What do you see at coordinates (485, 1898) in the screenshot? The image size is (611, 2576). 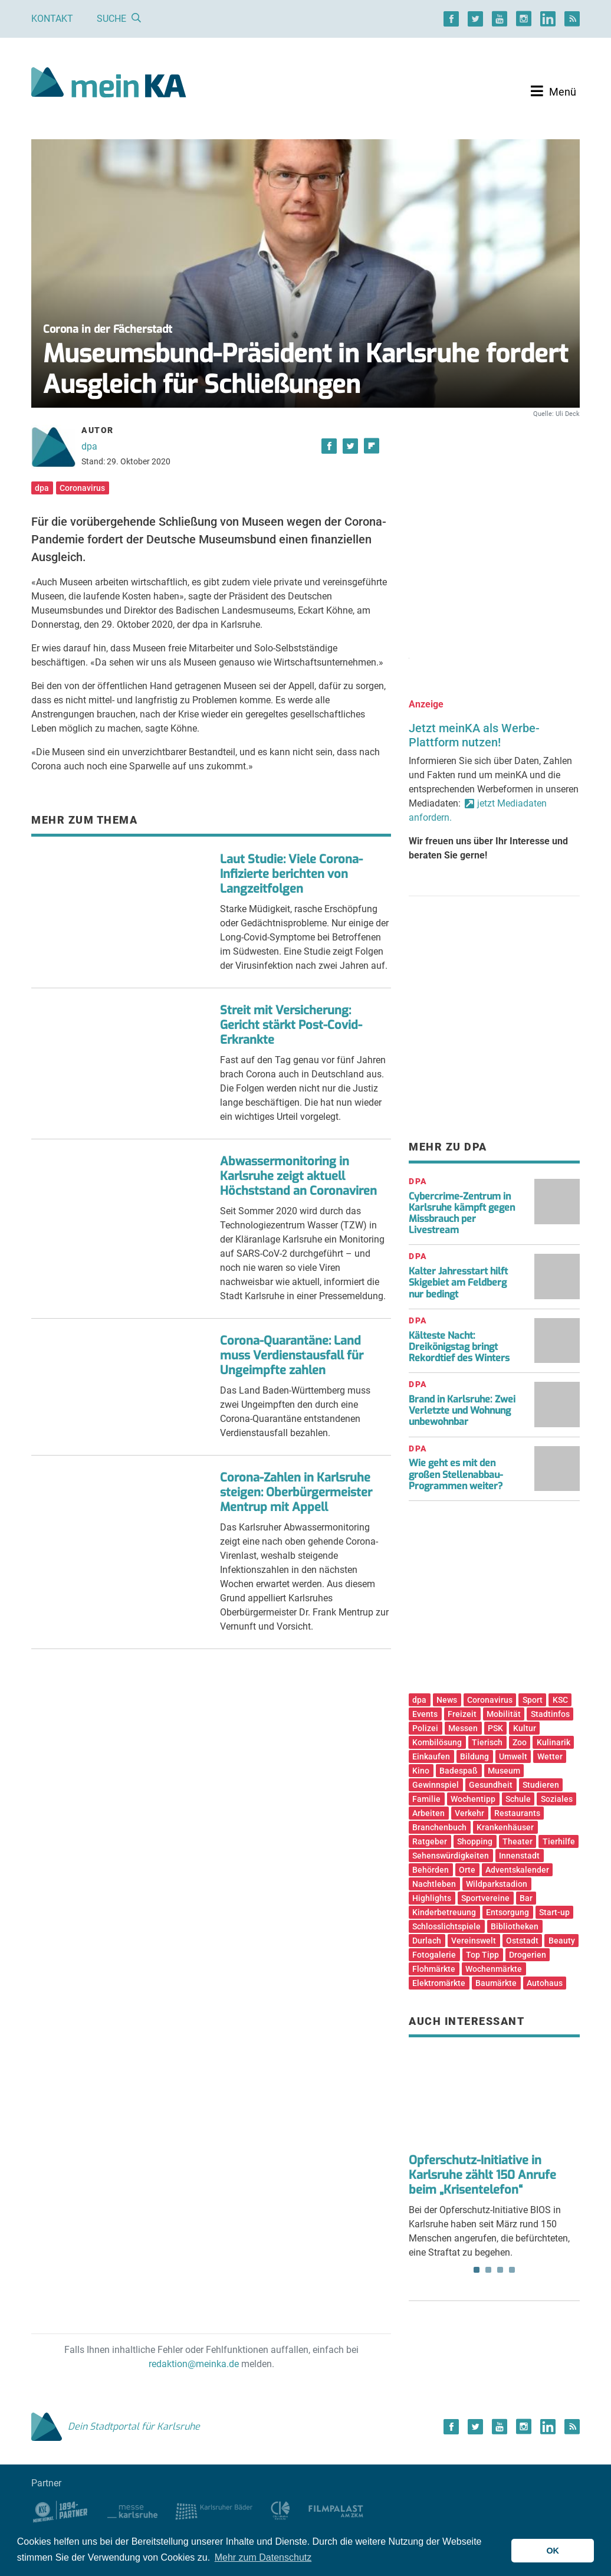 I see `Sportvereine` at bounding box center [485, 1898].